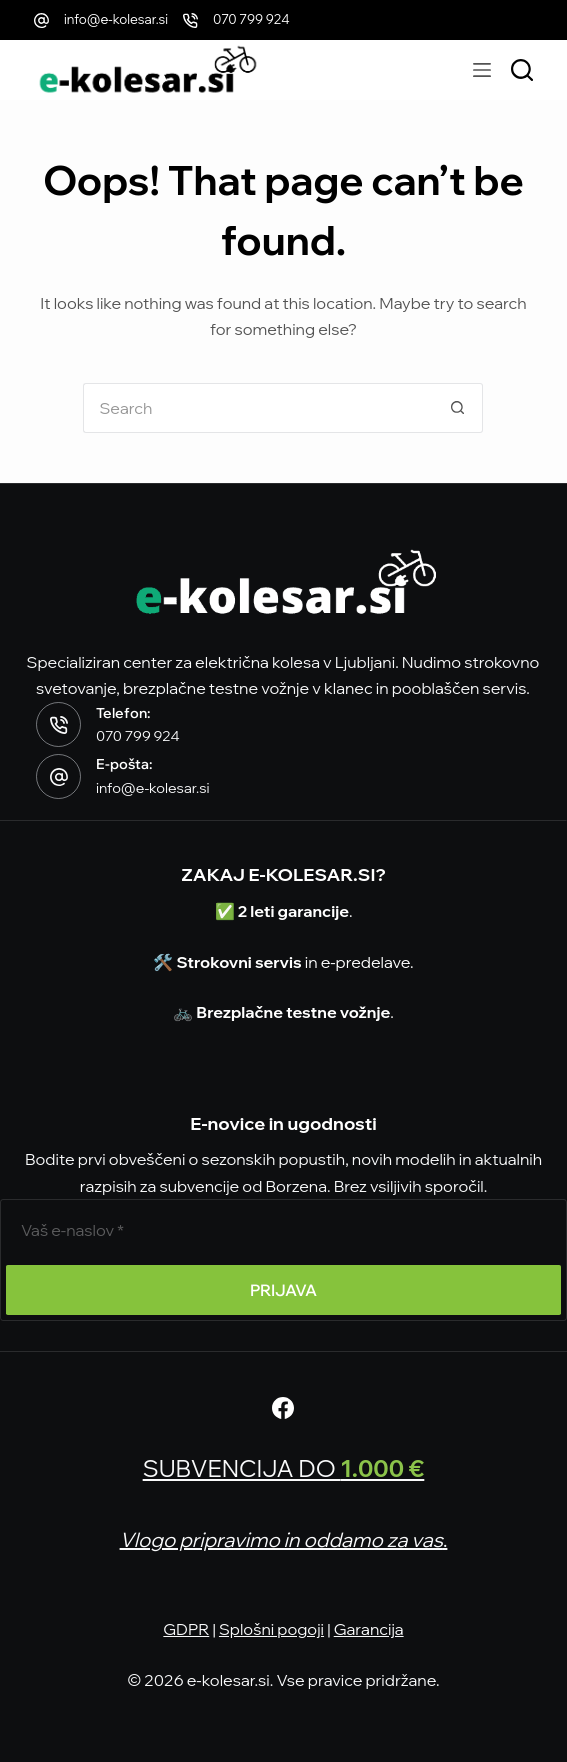  What do you see at coordinates (190, 20) in the screenshot?
I see `[070 799 924]` at bounding box center [190, 20].